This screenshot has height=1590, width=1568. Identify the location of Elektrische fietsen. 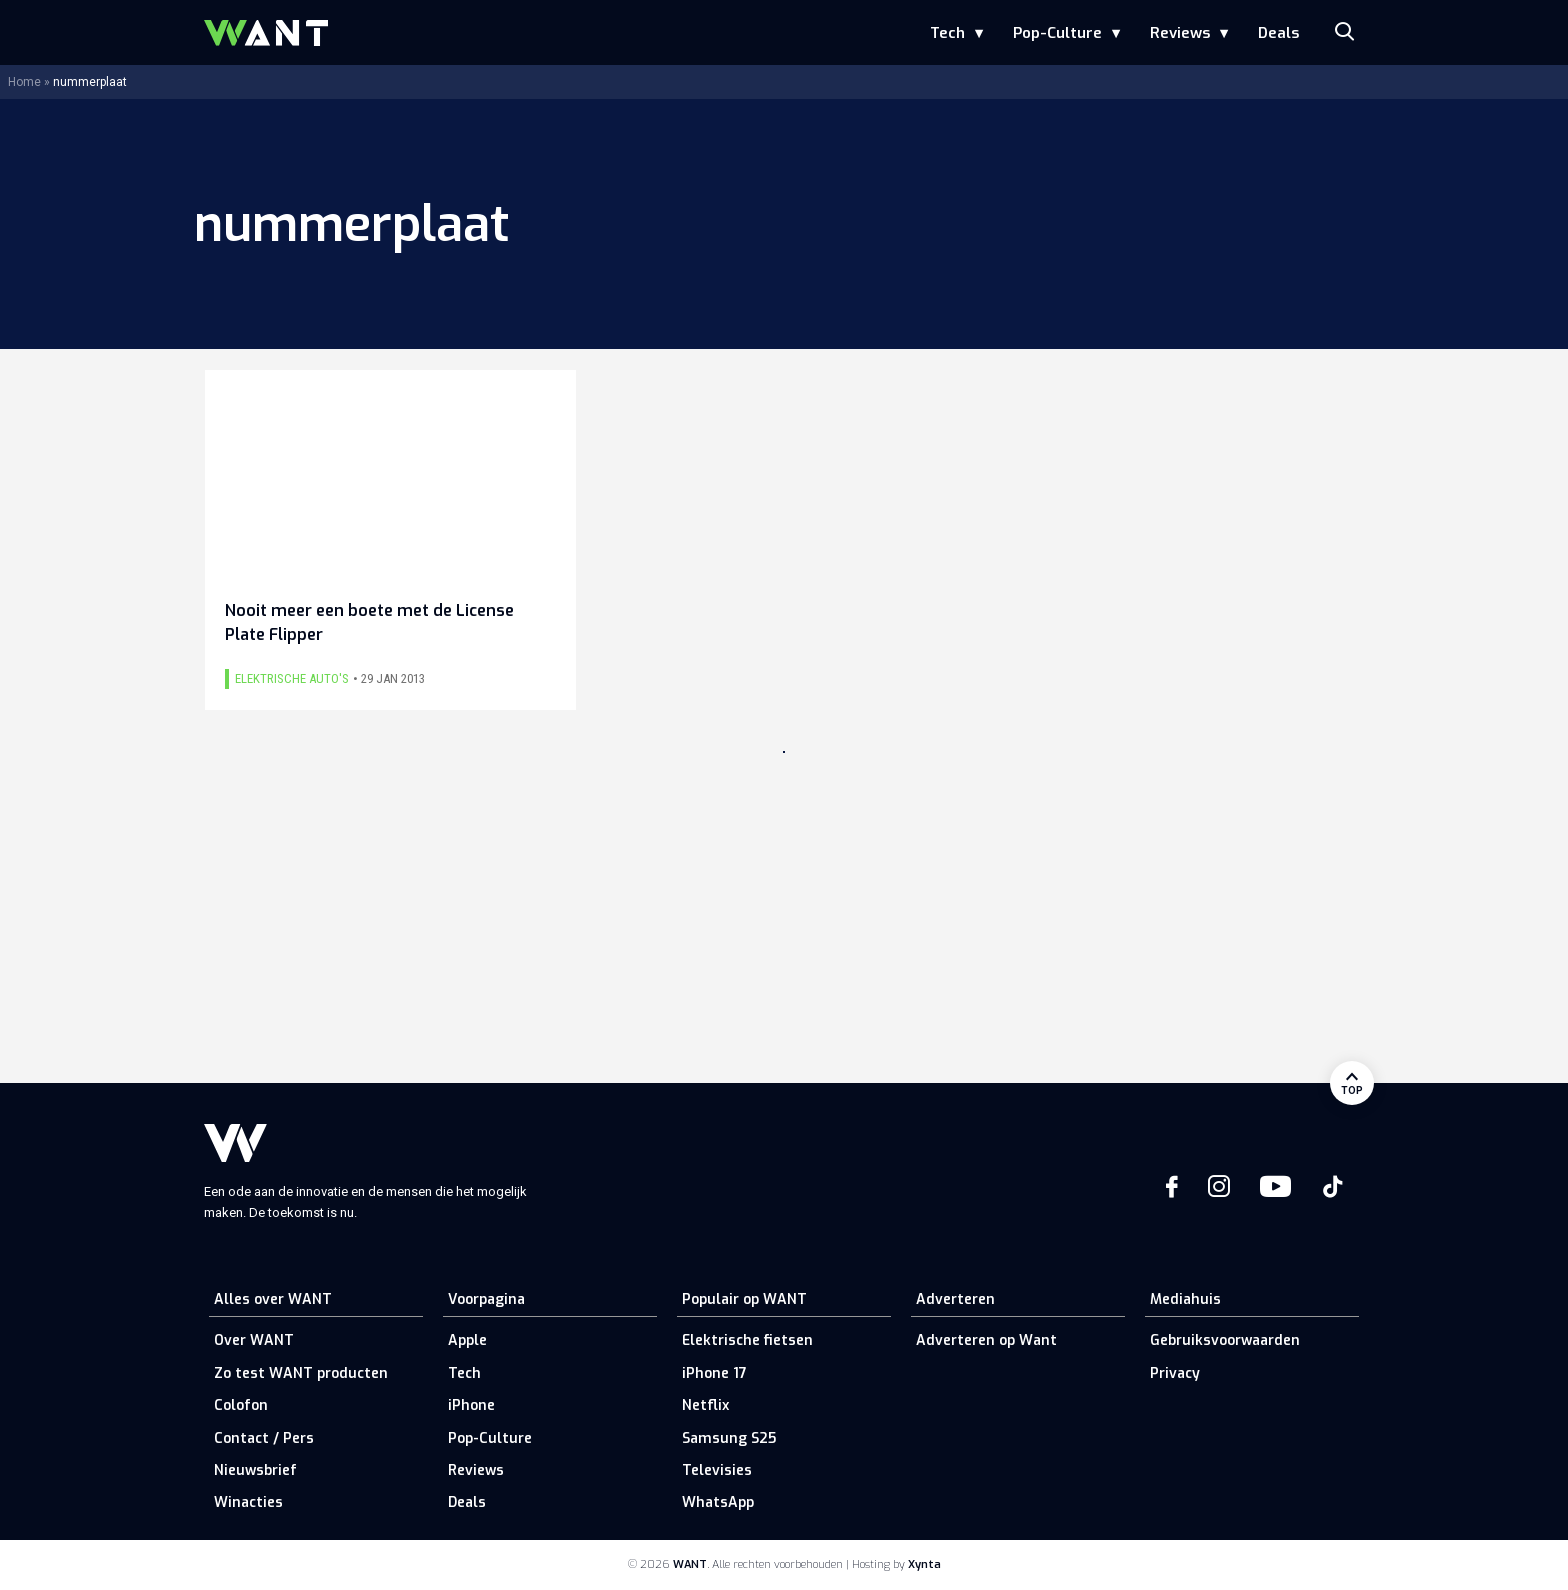
(747, 1340).